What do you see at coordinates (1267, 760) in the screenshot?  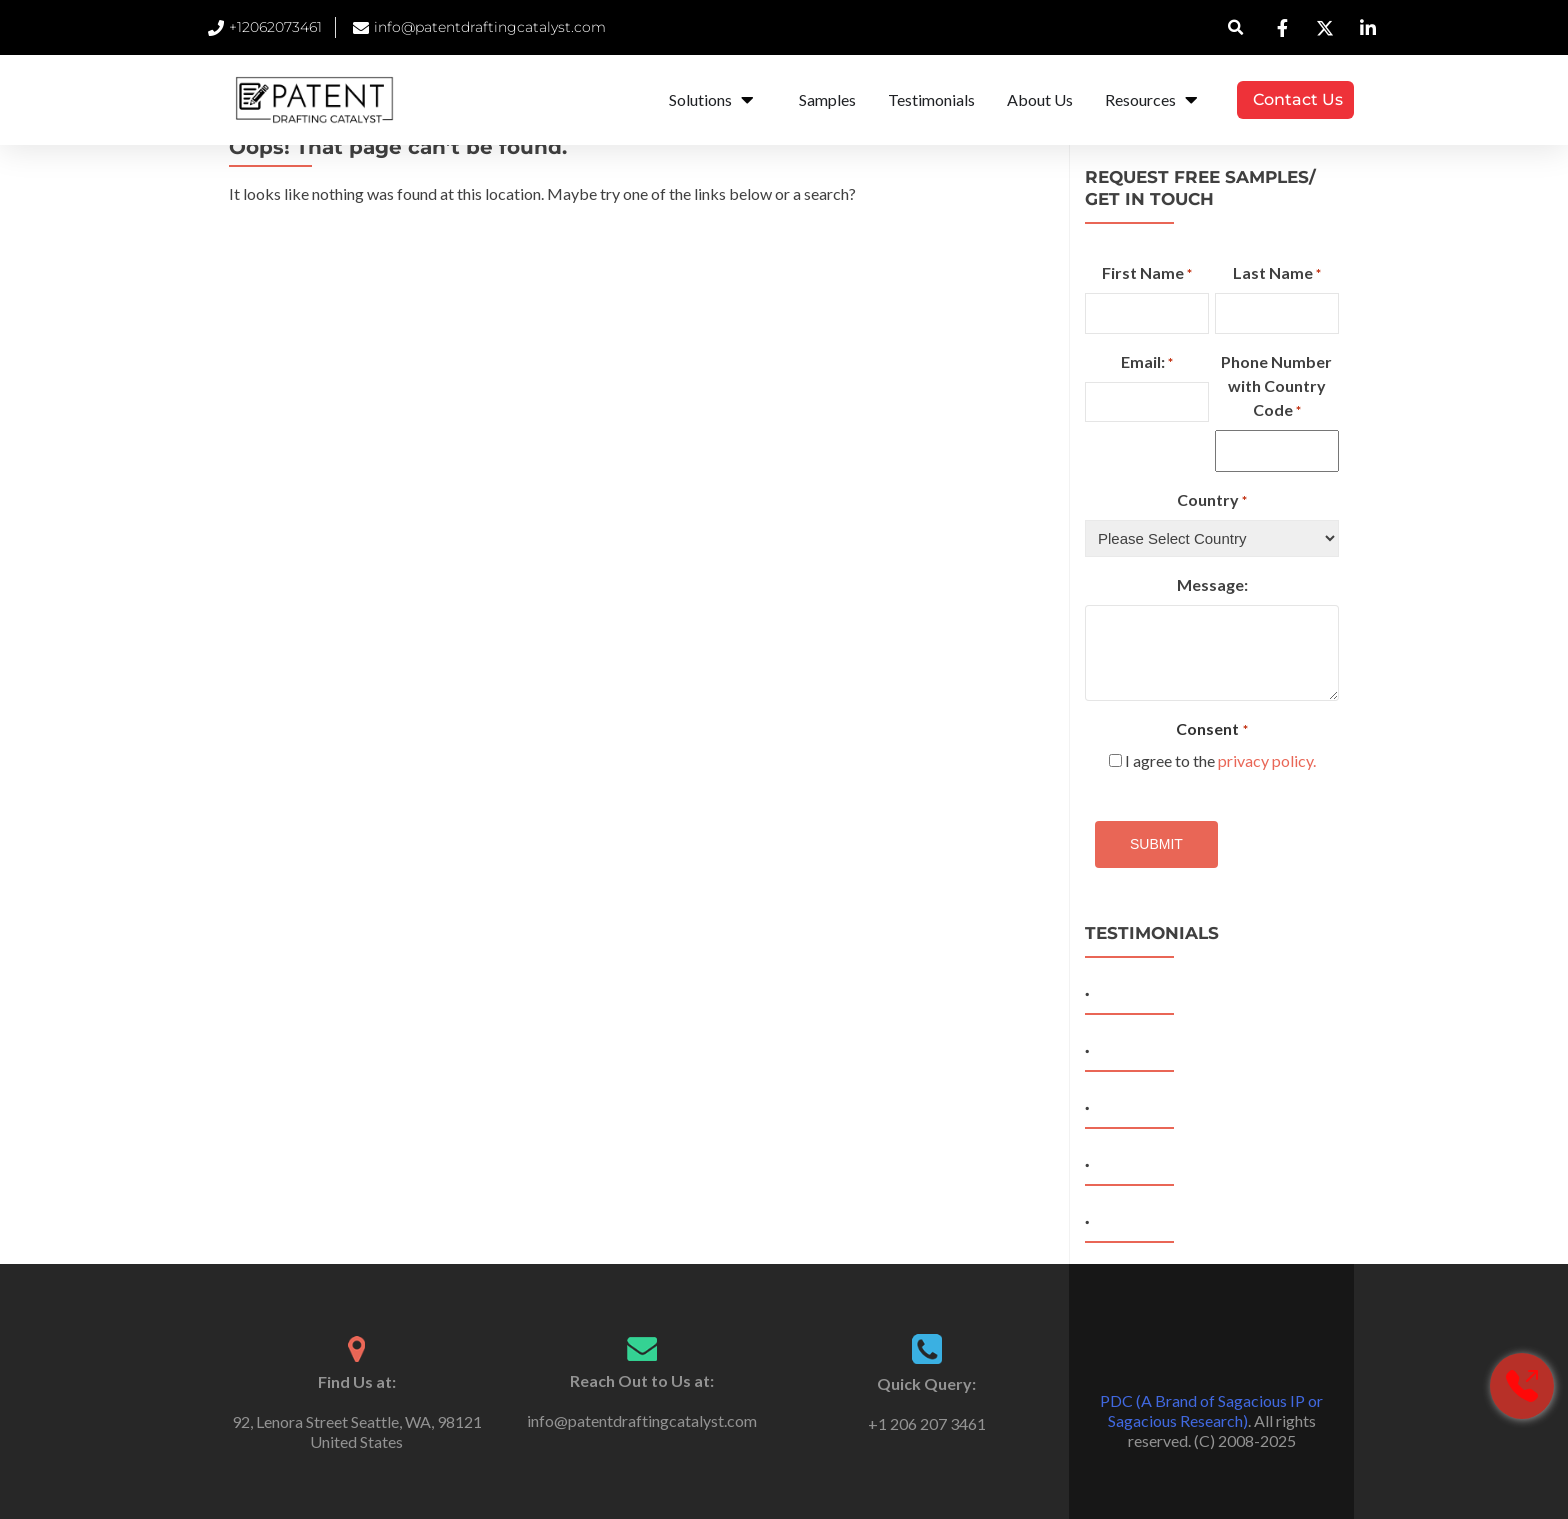 I see `privacy policy.` at bounding box center [1267, 760].